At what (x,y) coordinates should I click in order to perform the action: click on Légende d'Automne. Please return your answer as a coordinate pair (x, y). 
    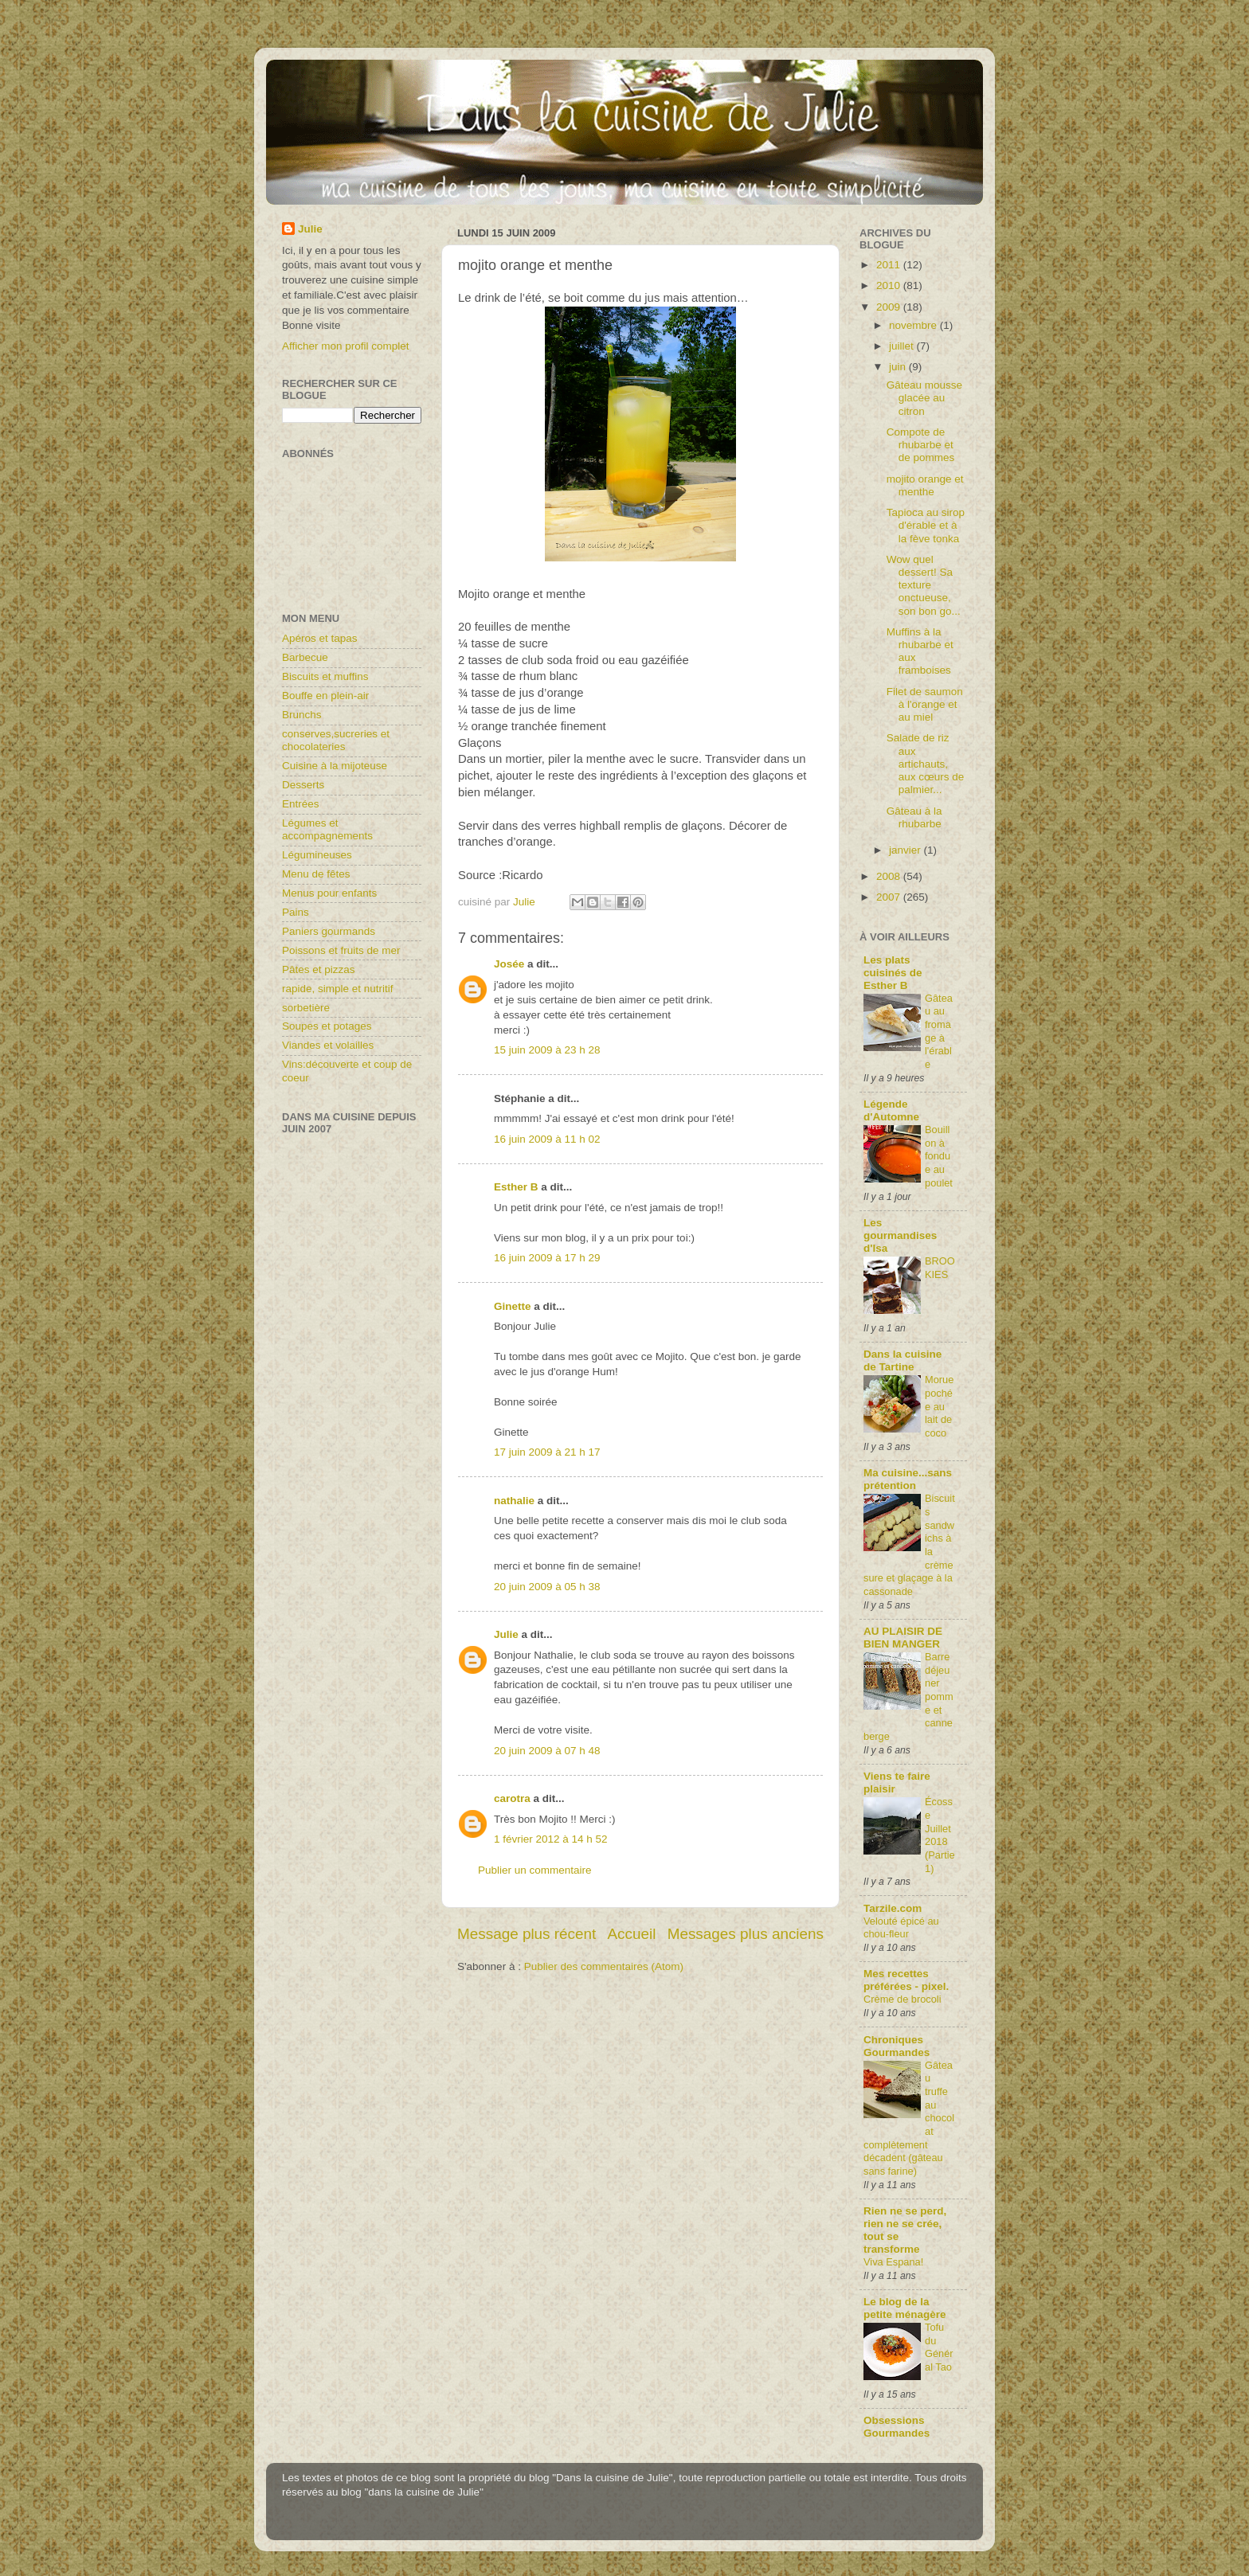
    Looking at the image, I should click on (891, 1110).